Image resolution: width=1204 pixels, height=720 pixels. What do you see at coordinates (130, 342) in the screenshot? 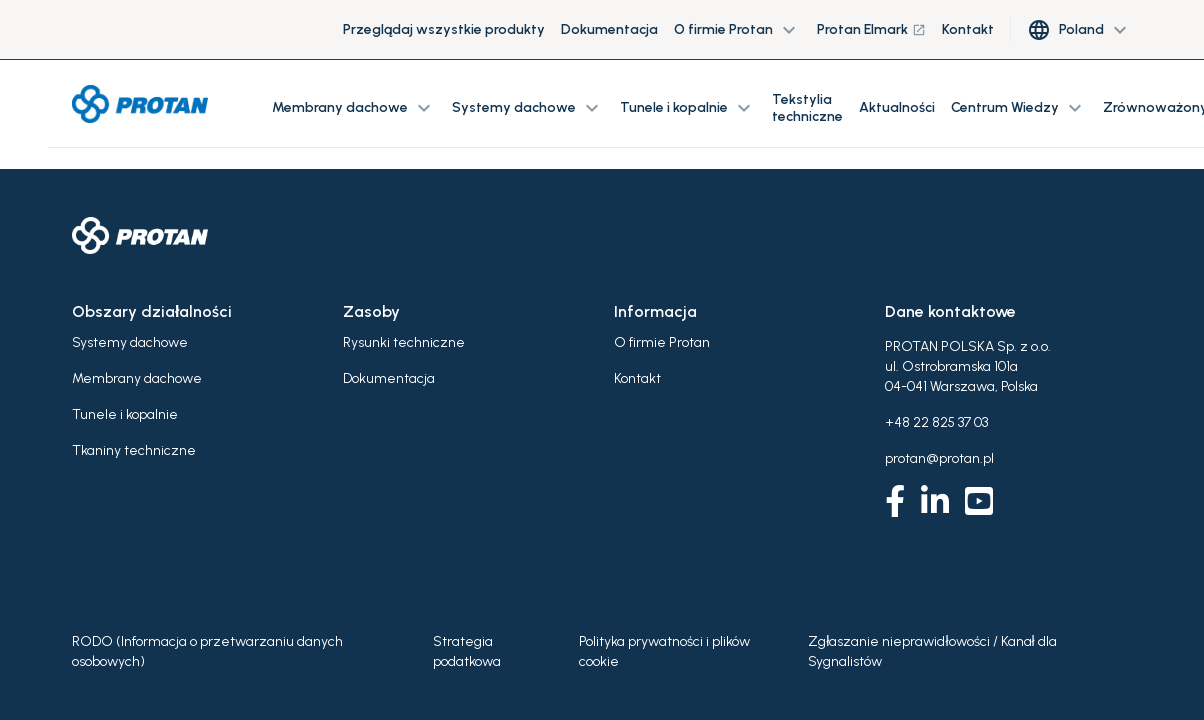
I see `Systemy dachowe` at bounding box center [130, 342].